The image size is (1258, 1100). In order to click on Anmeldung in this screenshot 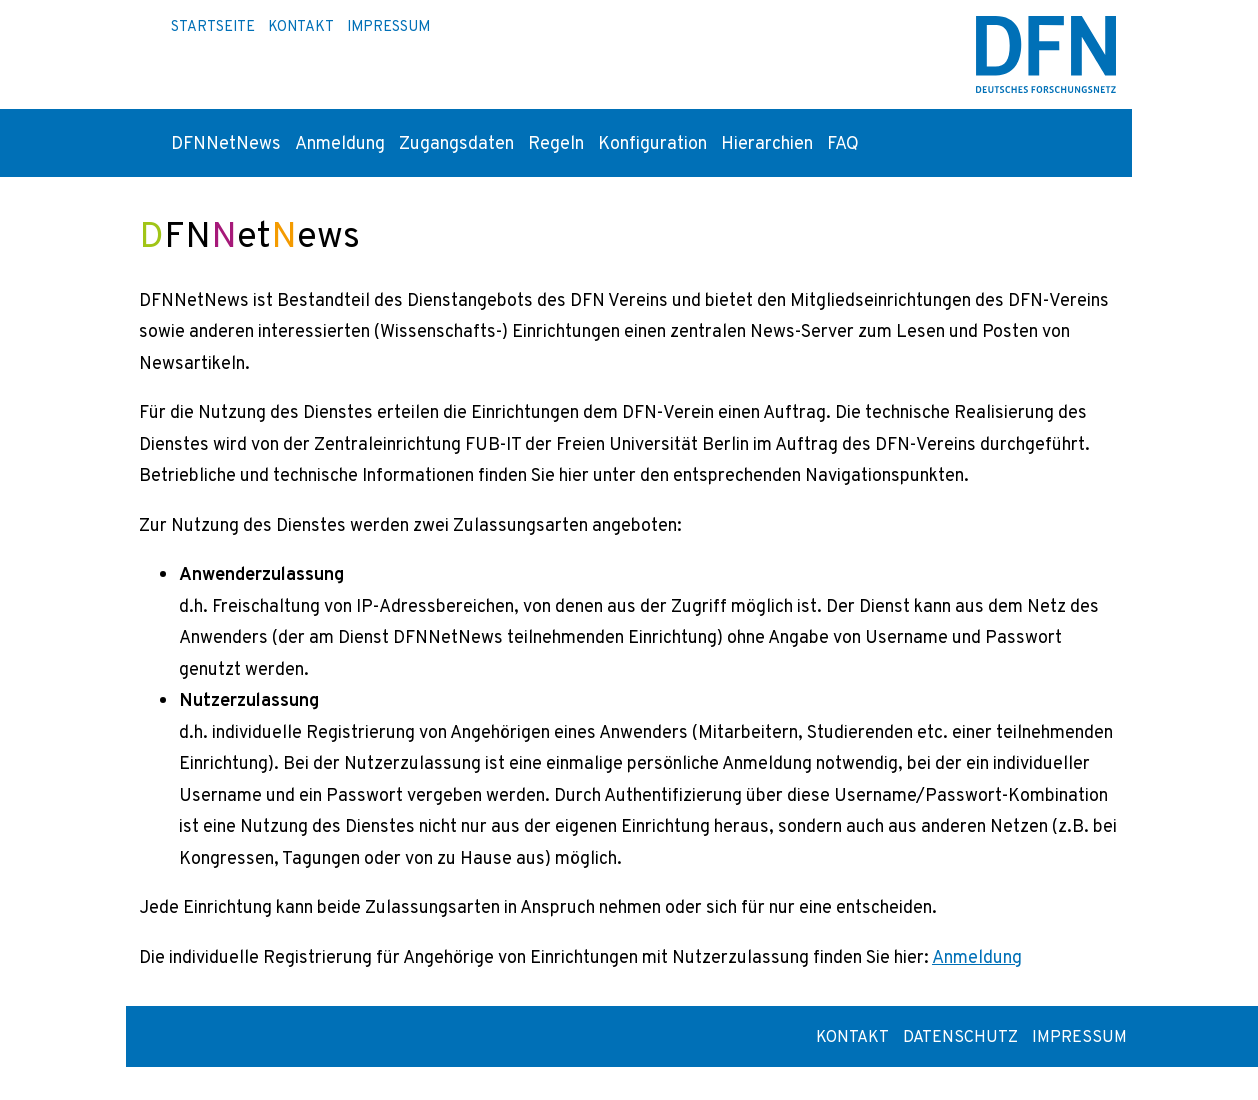, I will do `click(340, 142)`.